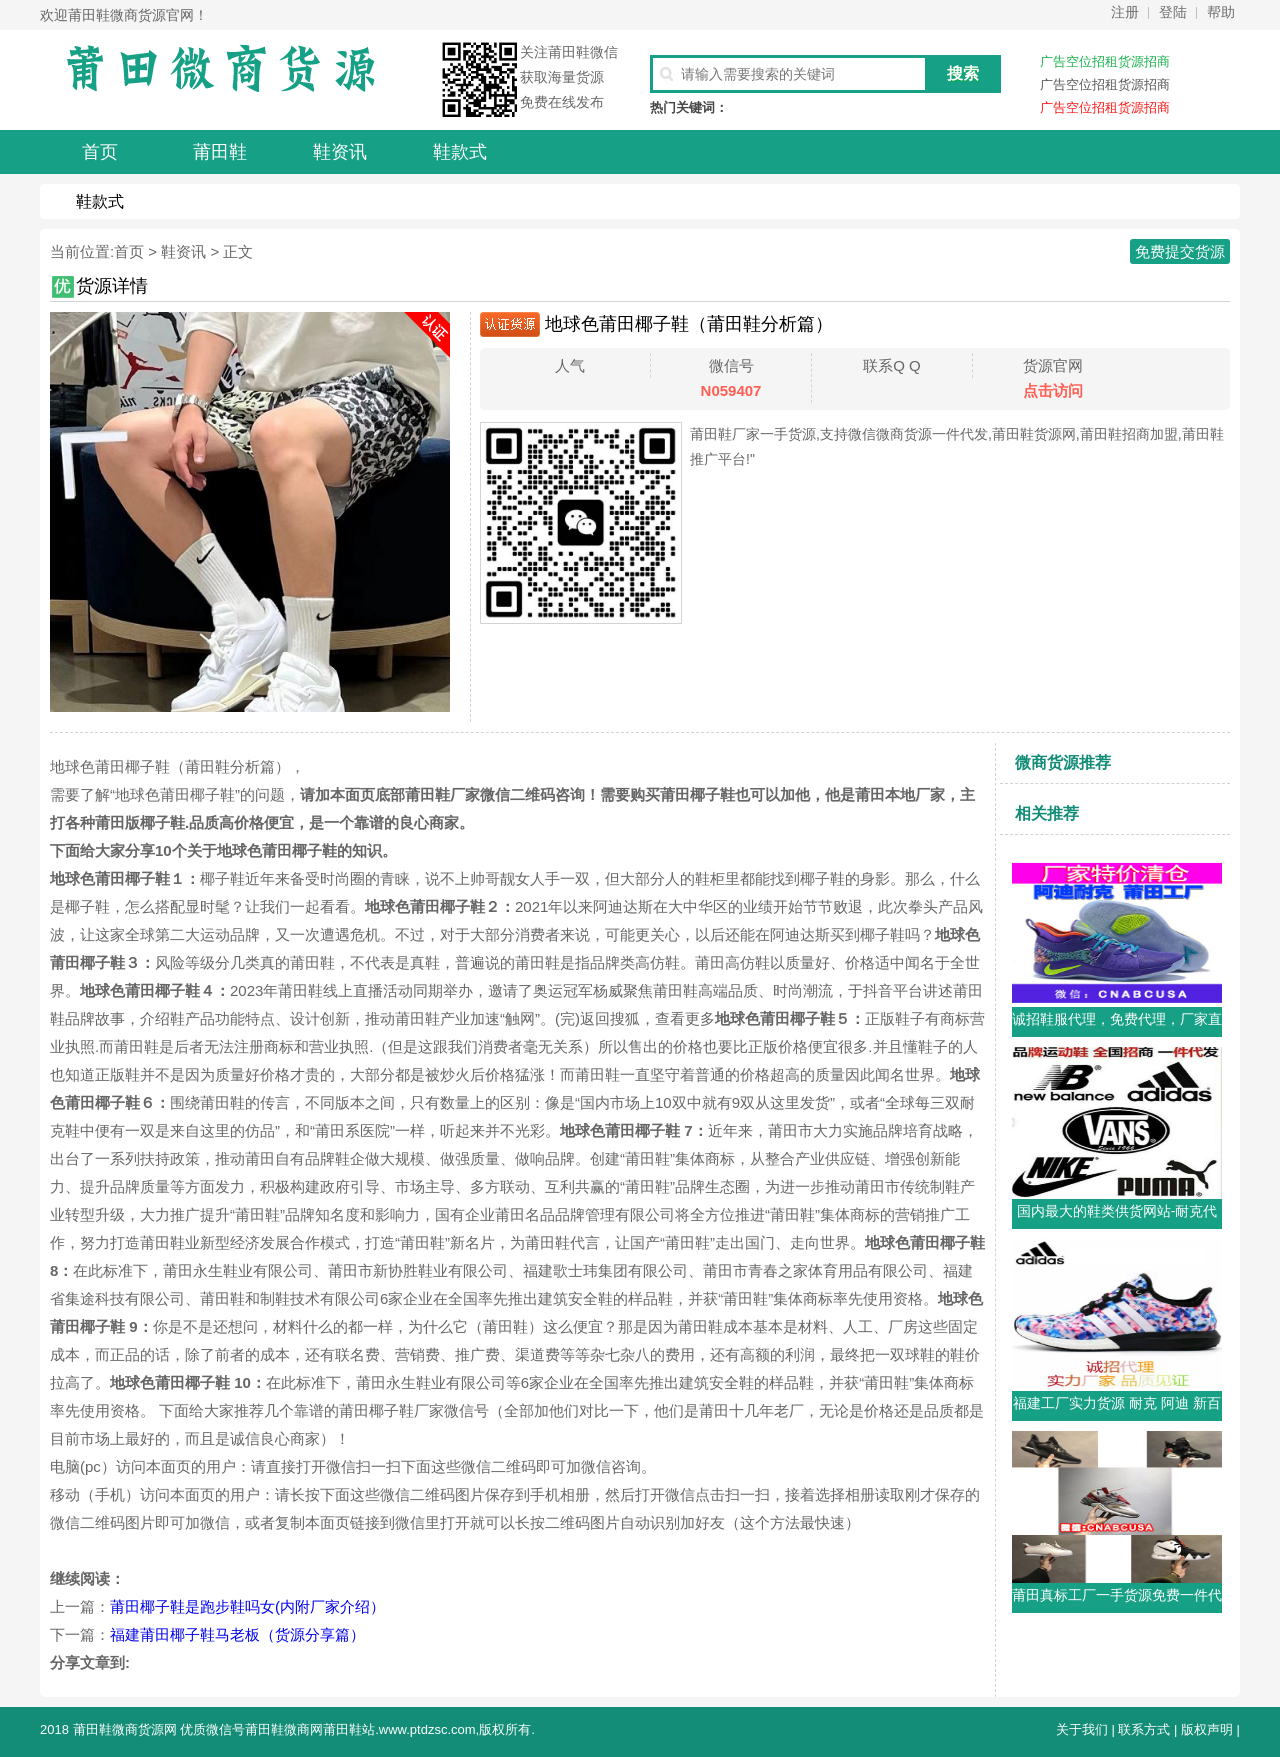 This screenshot has width=1280, height=1757. What do you see at coordinates (1082, 1729) in the screenshot?
I see `关于我们` at bounding box center [1082, 1729].